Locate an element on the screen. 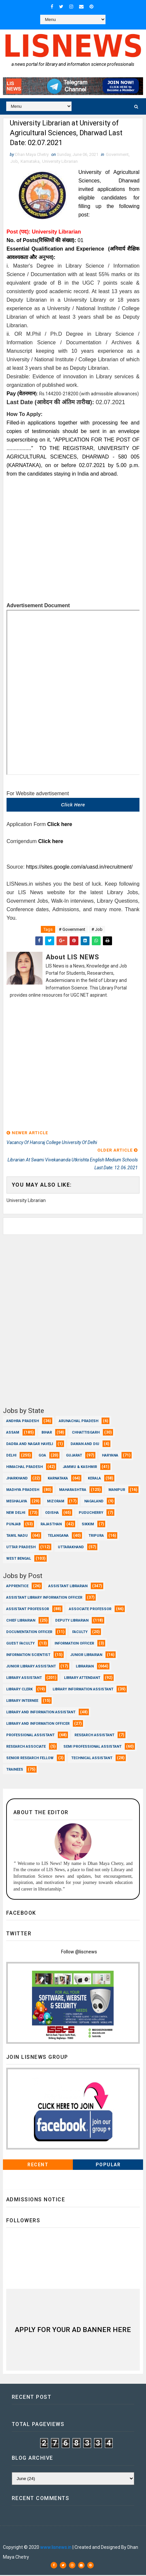  Trainees is located at coordinates (14, 1770).